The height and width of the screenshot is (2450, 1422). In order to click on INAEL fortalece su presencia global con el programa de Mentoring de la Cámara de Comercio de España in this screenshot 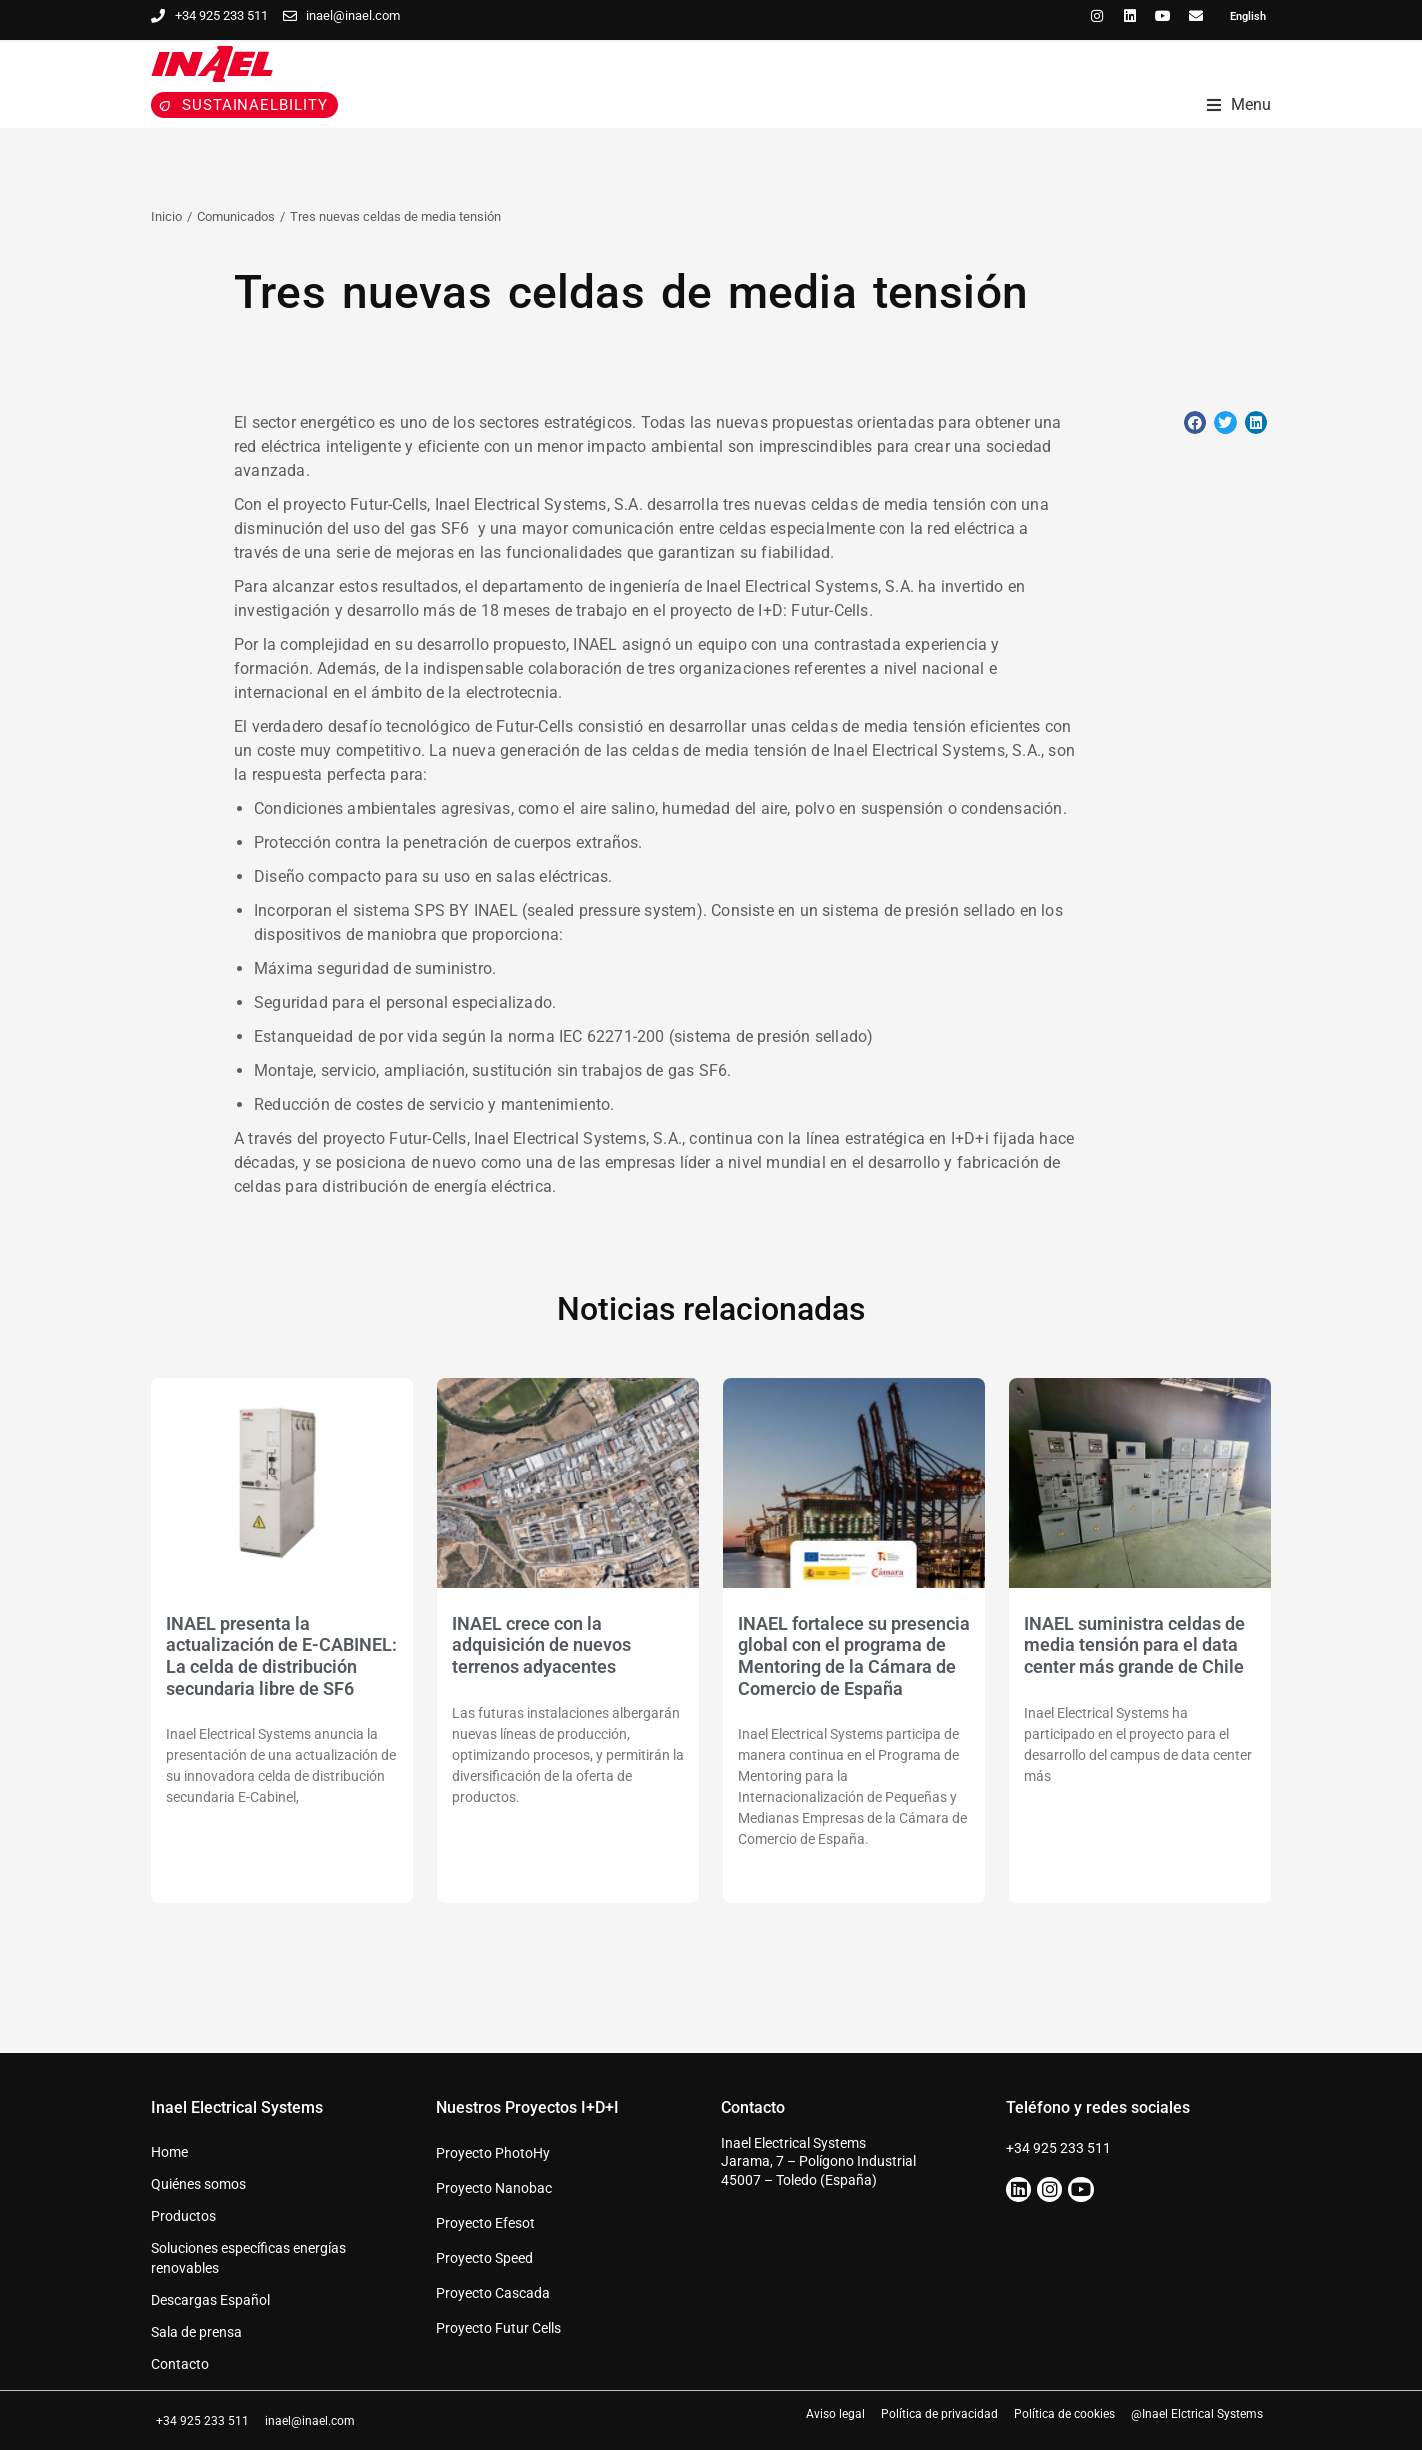, I will do `click(854, 1656)`.